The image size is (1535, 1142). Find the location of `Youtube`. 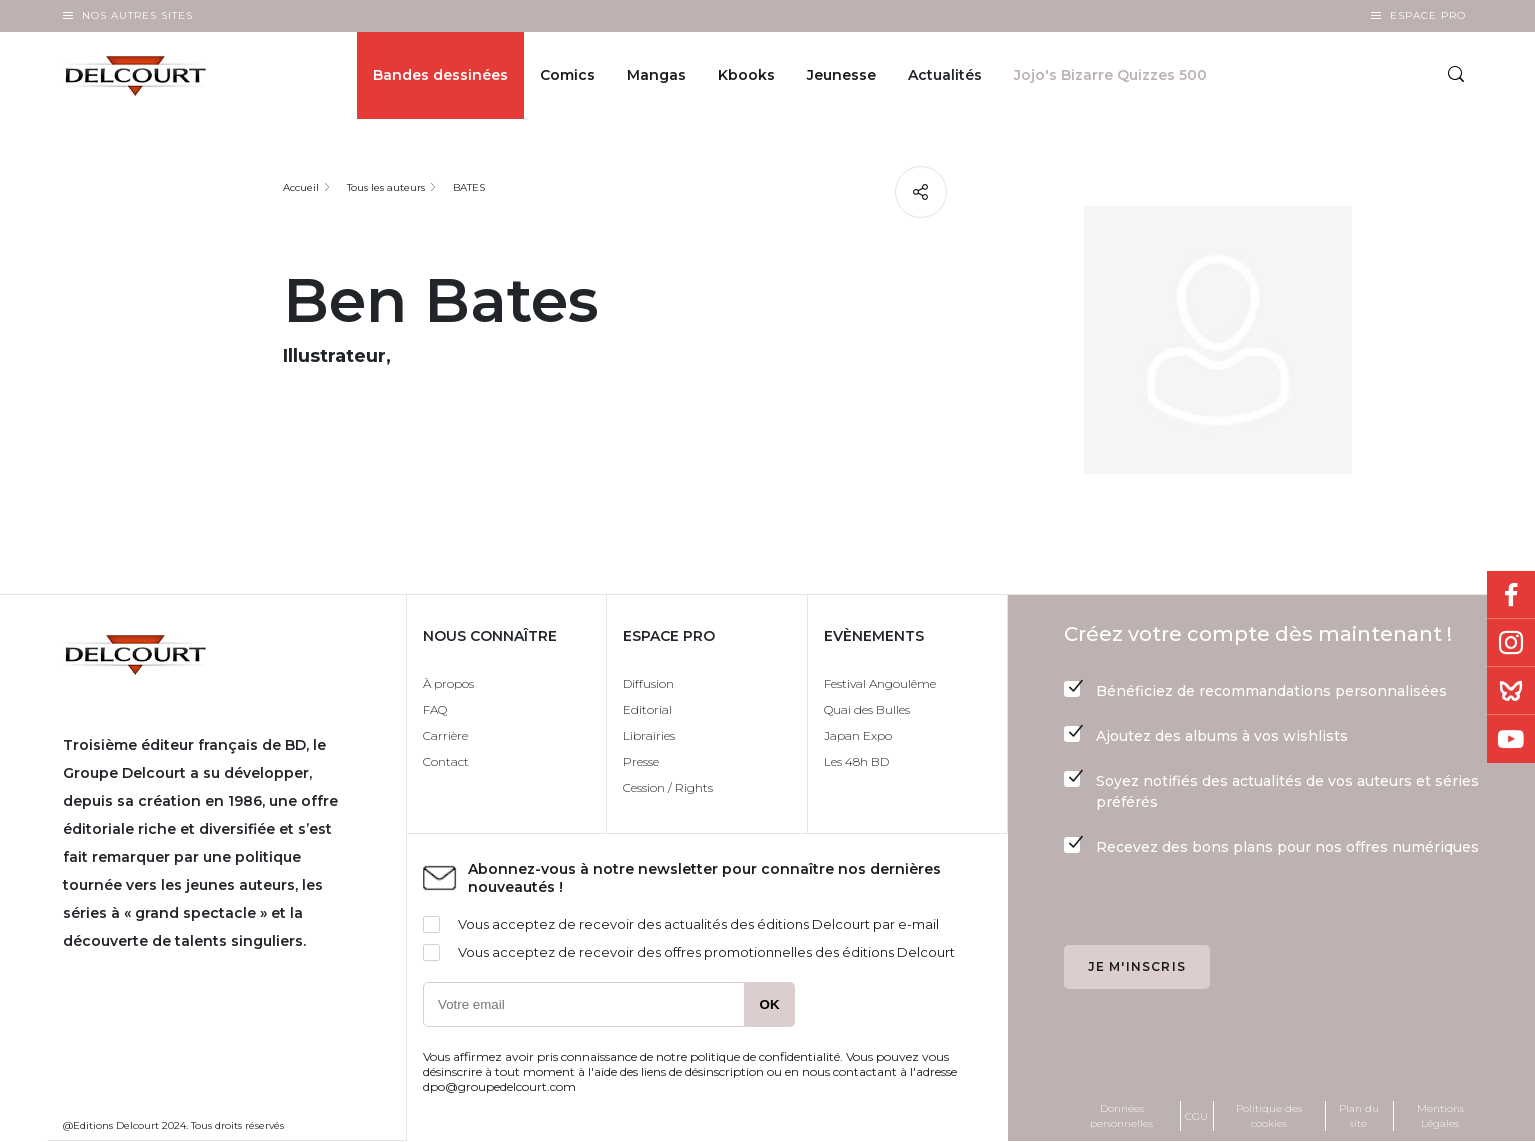

Youtube is located at coordinates (1511, 739).